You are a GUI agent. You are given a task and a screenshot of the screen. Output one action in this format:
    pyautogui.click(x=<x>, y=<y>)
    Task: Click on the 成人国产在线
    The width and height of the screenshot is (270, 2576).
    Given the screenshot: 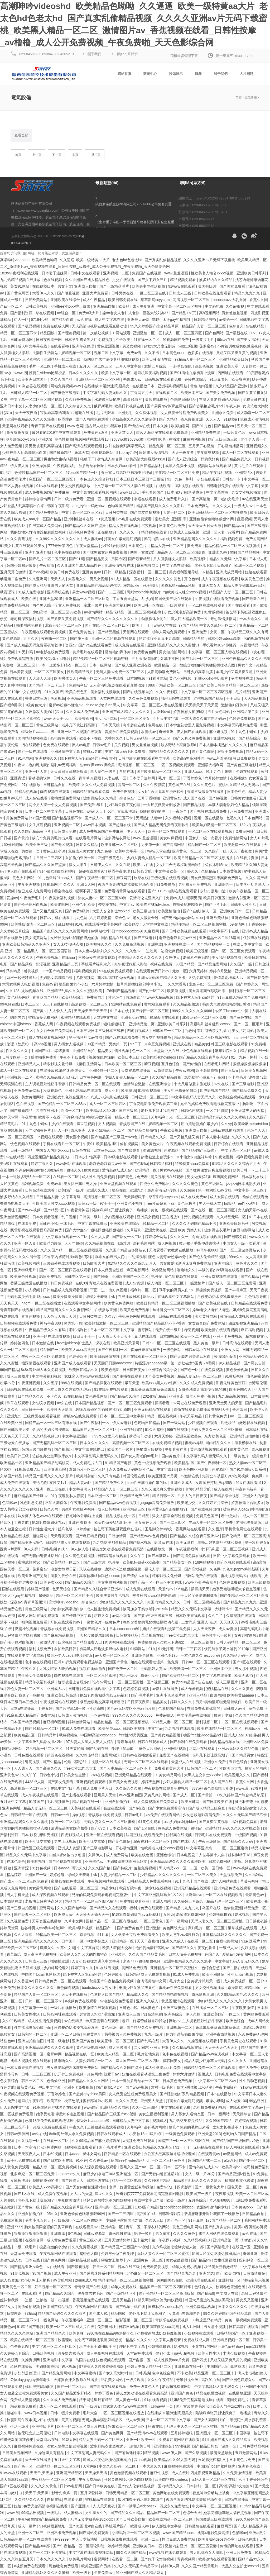 What is the action you would take?
    pyautogui.click(x=194, y=798)
    